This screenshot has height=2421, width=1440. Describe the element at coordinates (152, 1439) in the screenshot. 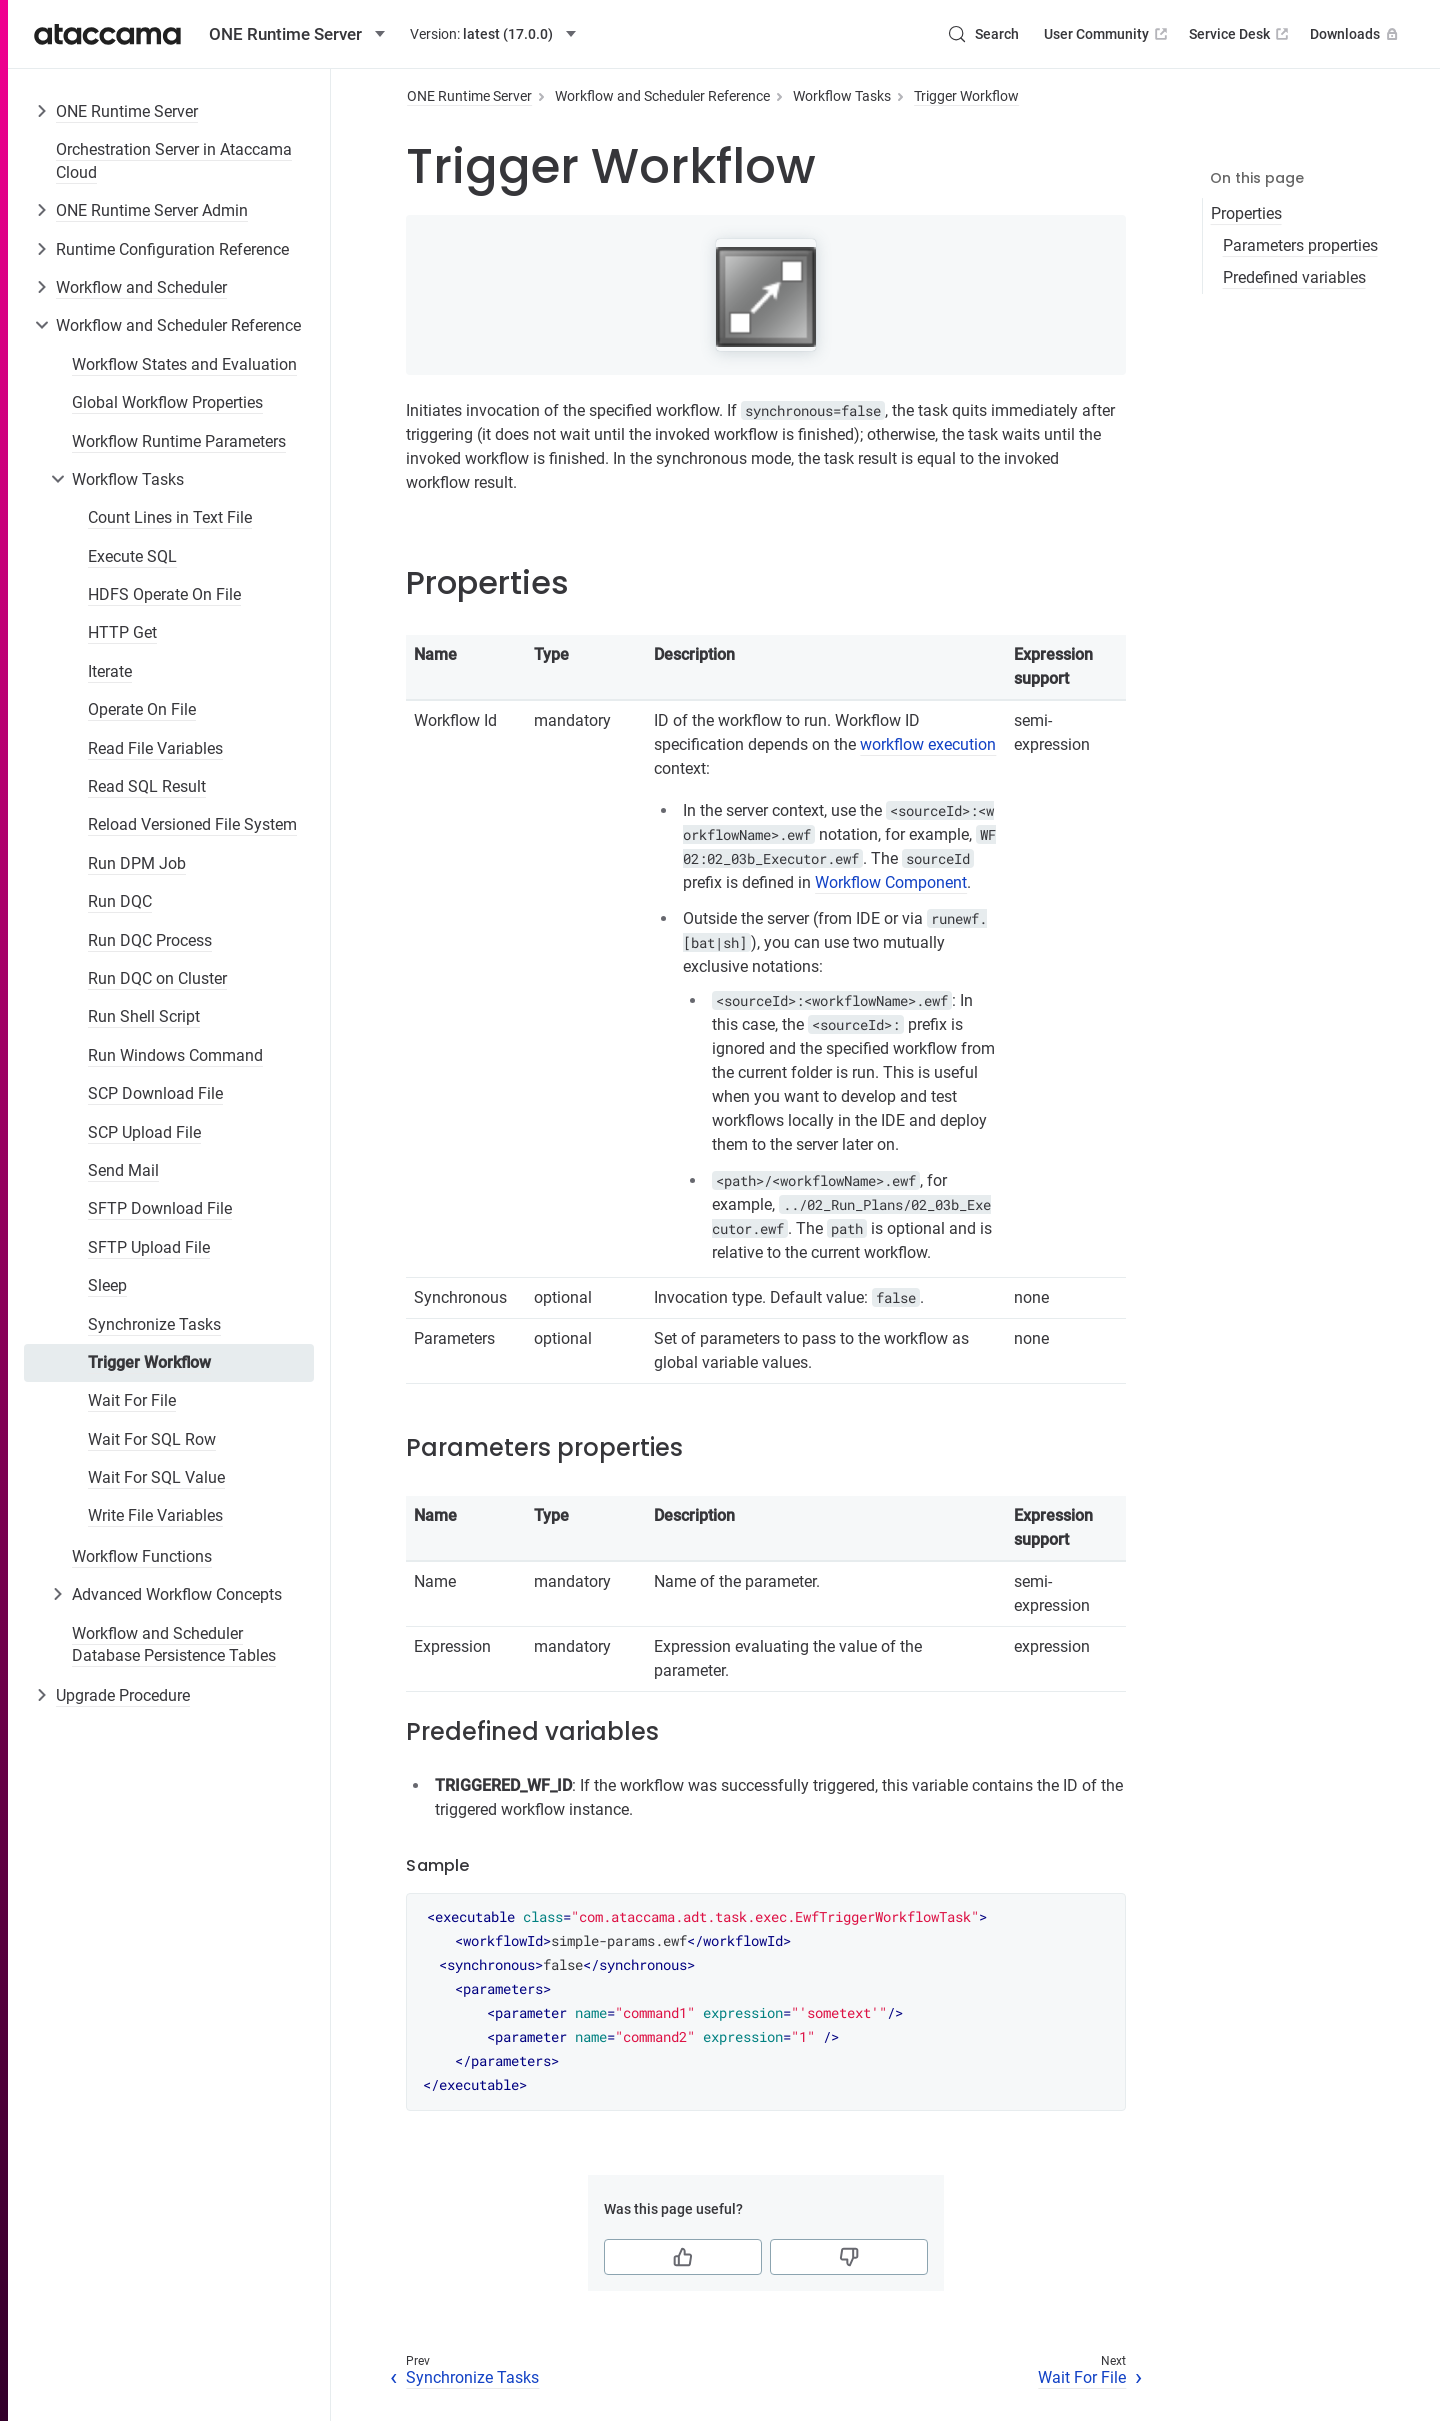

I see `Wait For SQL Row` at that location.